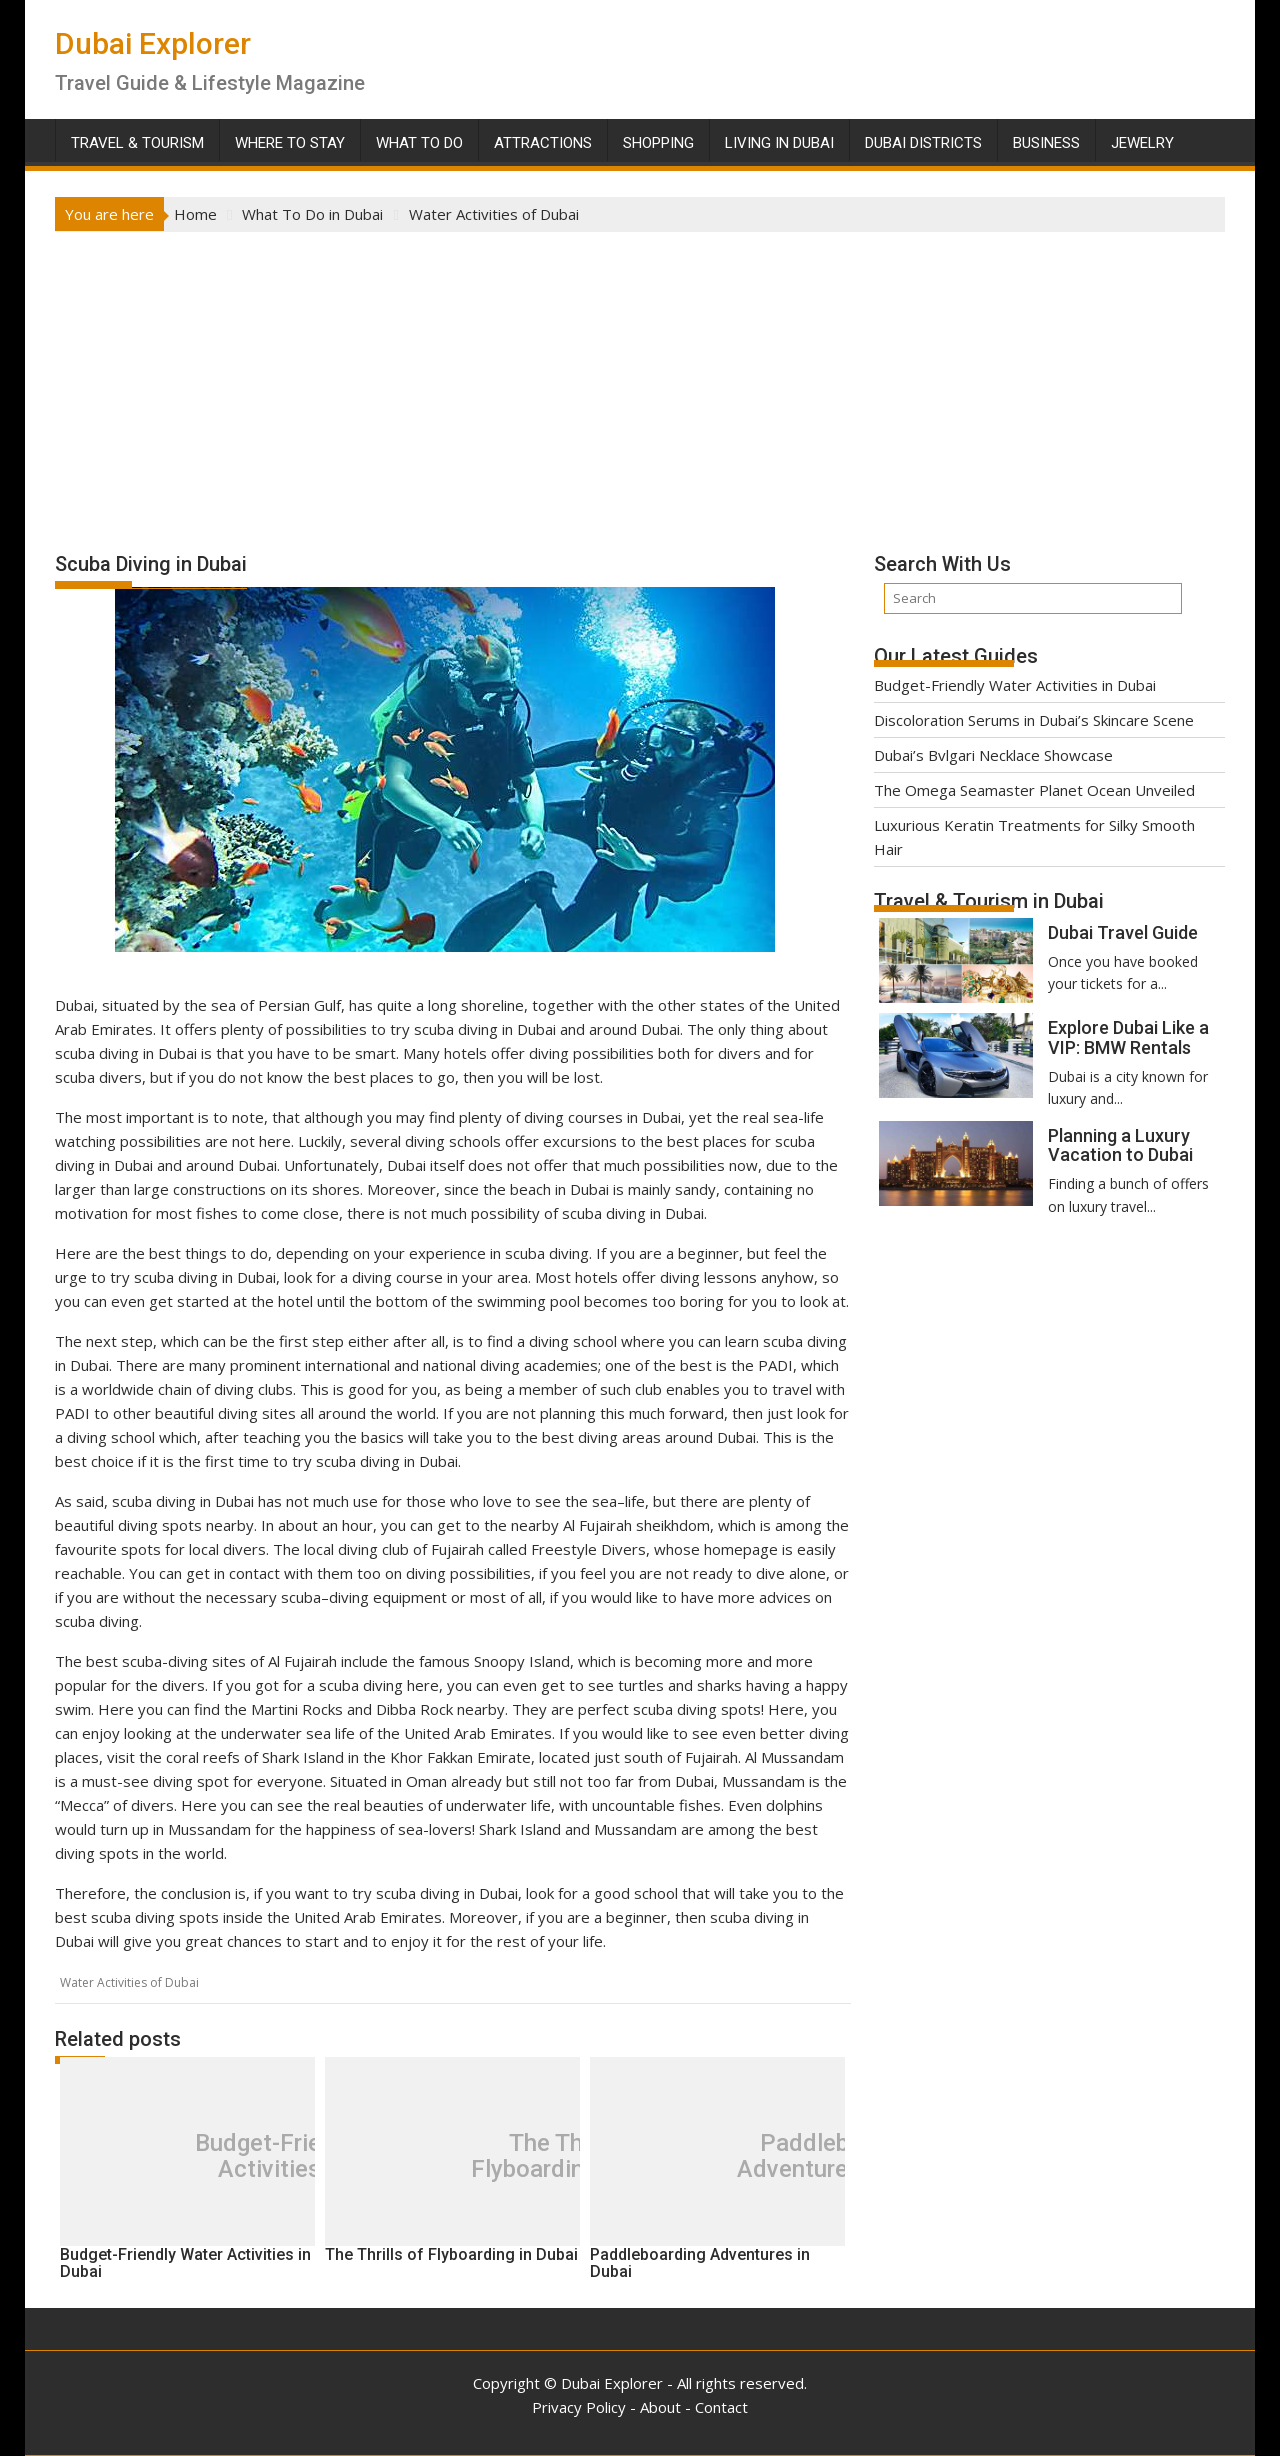  I want to click on Dubai Districts, so click(923, 143).